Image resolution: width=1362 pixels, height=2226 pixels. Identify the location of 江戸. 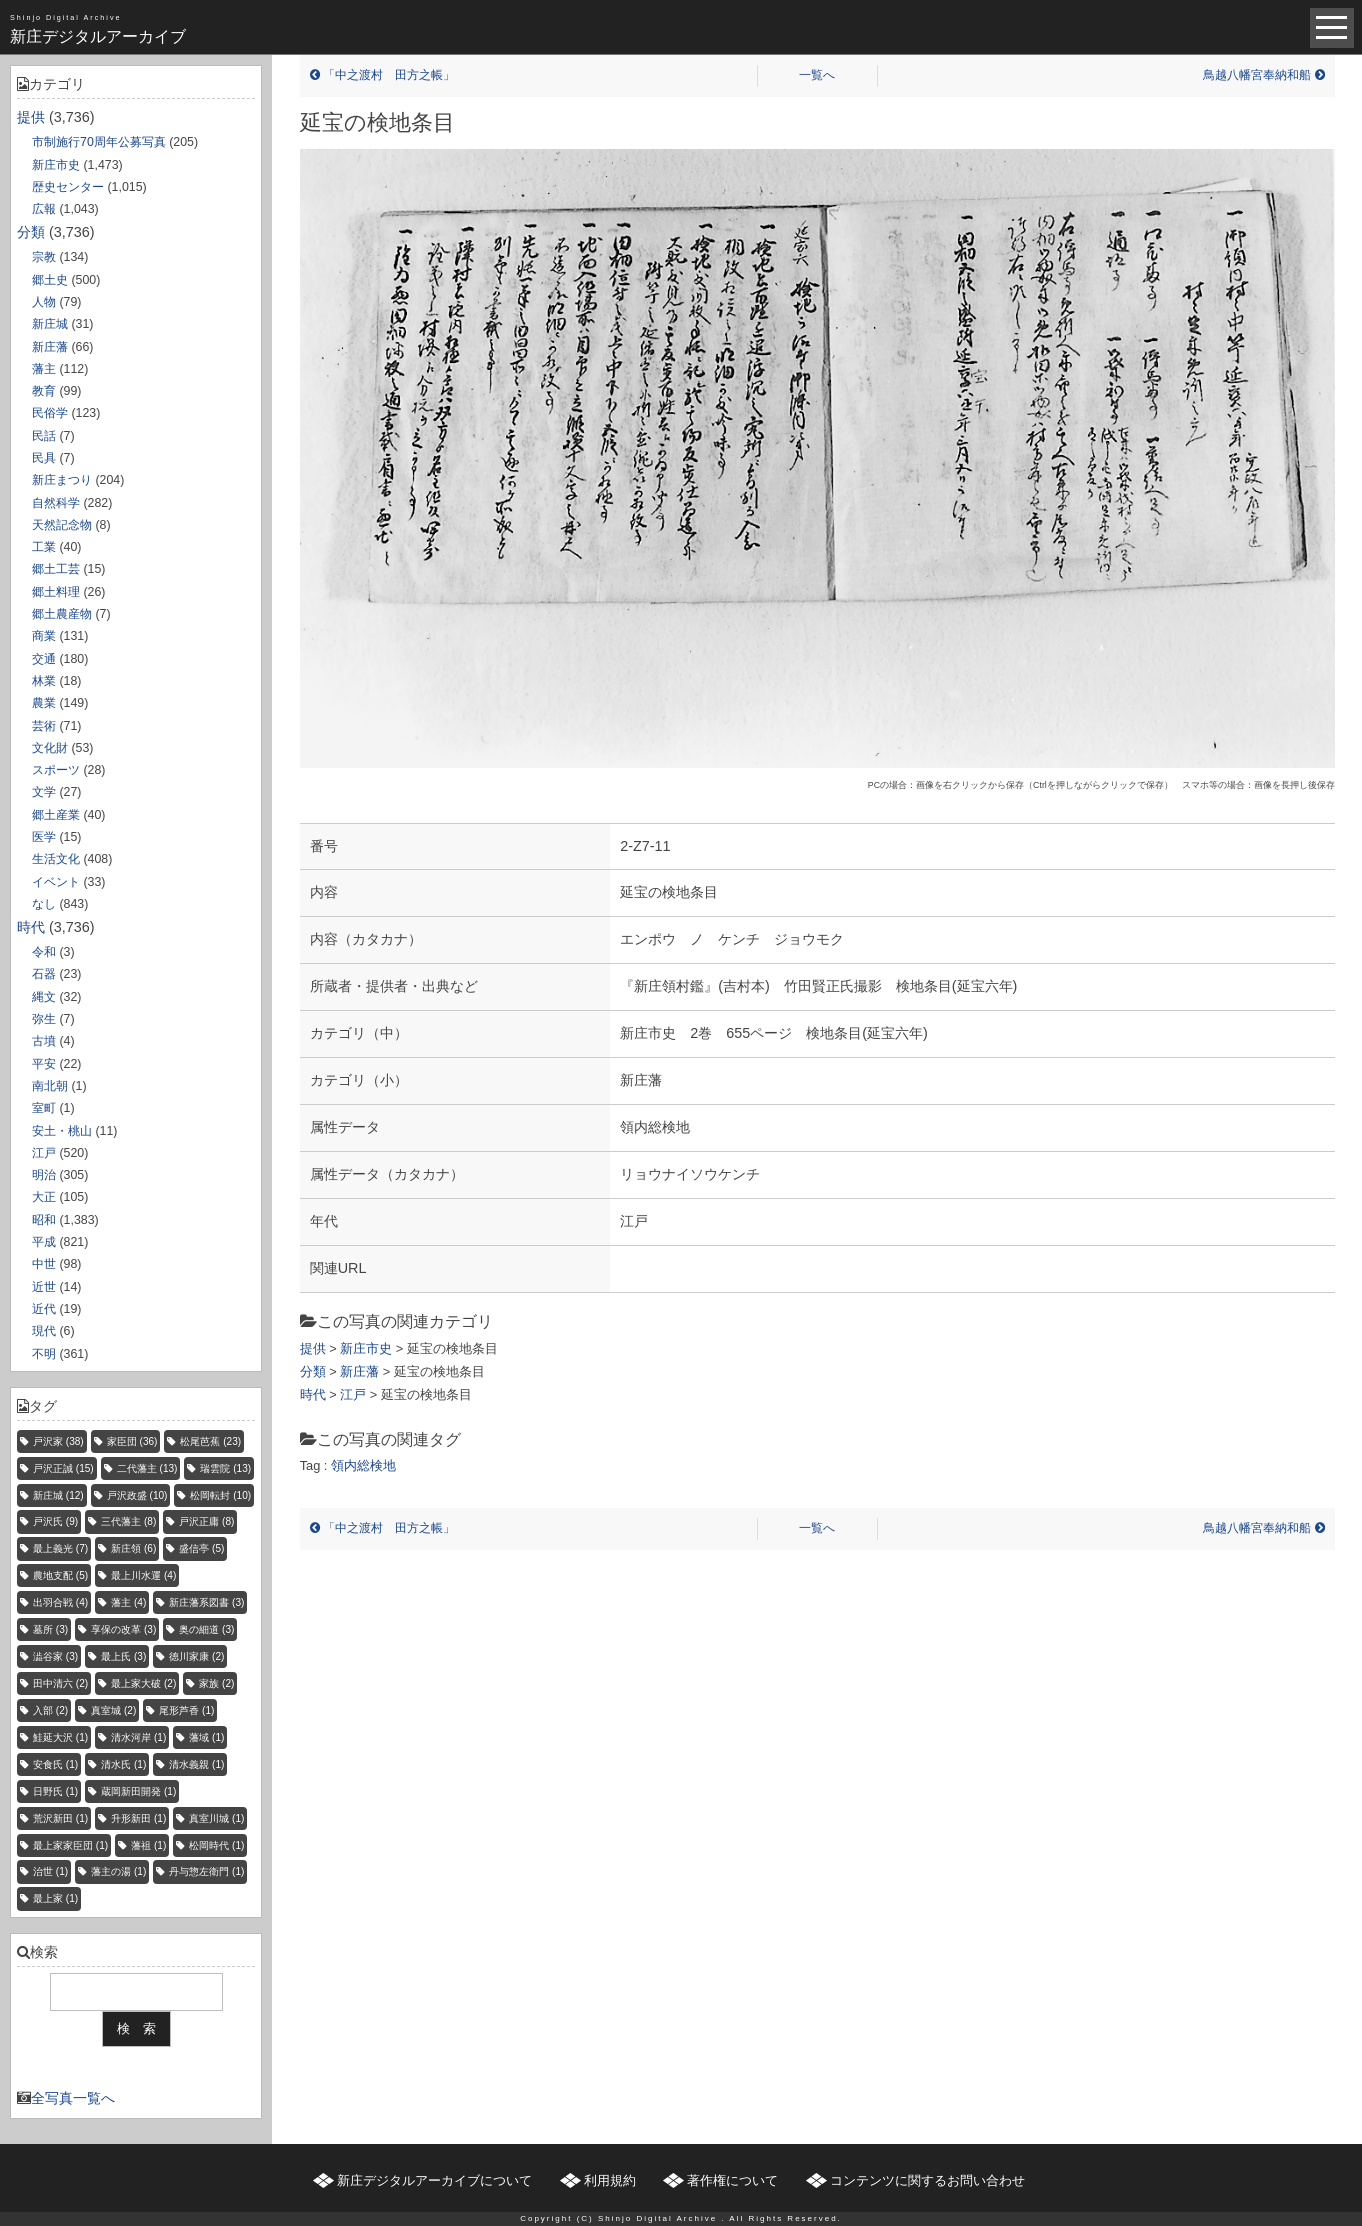
(44, 1153).